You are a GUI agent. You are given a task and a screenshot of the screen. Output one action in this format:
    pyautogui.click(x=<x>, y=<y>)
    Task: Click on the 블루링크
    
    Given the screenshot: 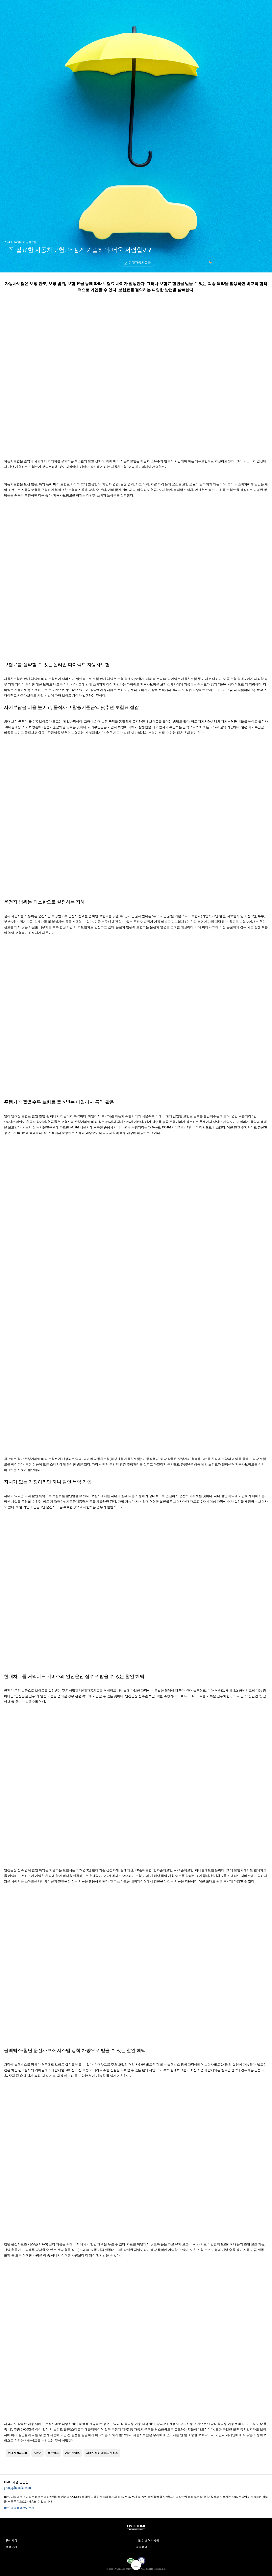 What is the action you would take?
    pyautogui.click(x=53, y=2452)
    